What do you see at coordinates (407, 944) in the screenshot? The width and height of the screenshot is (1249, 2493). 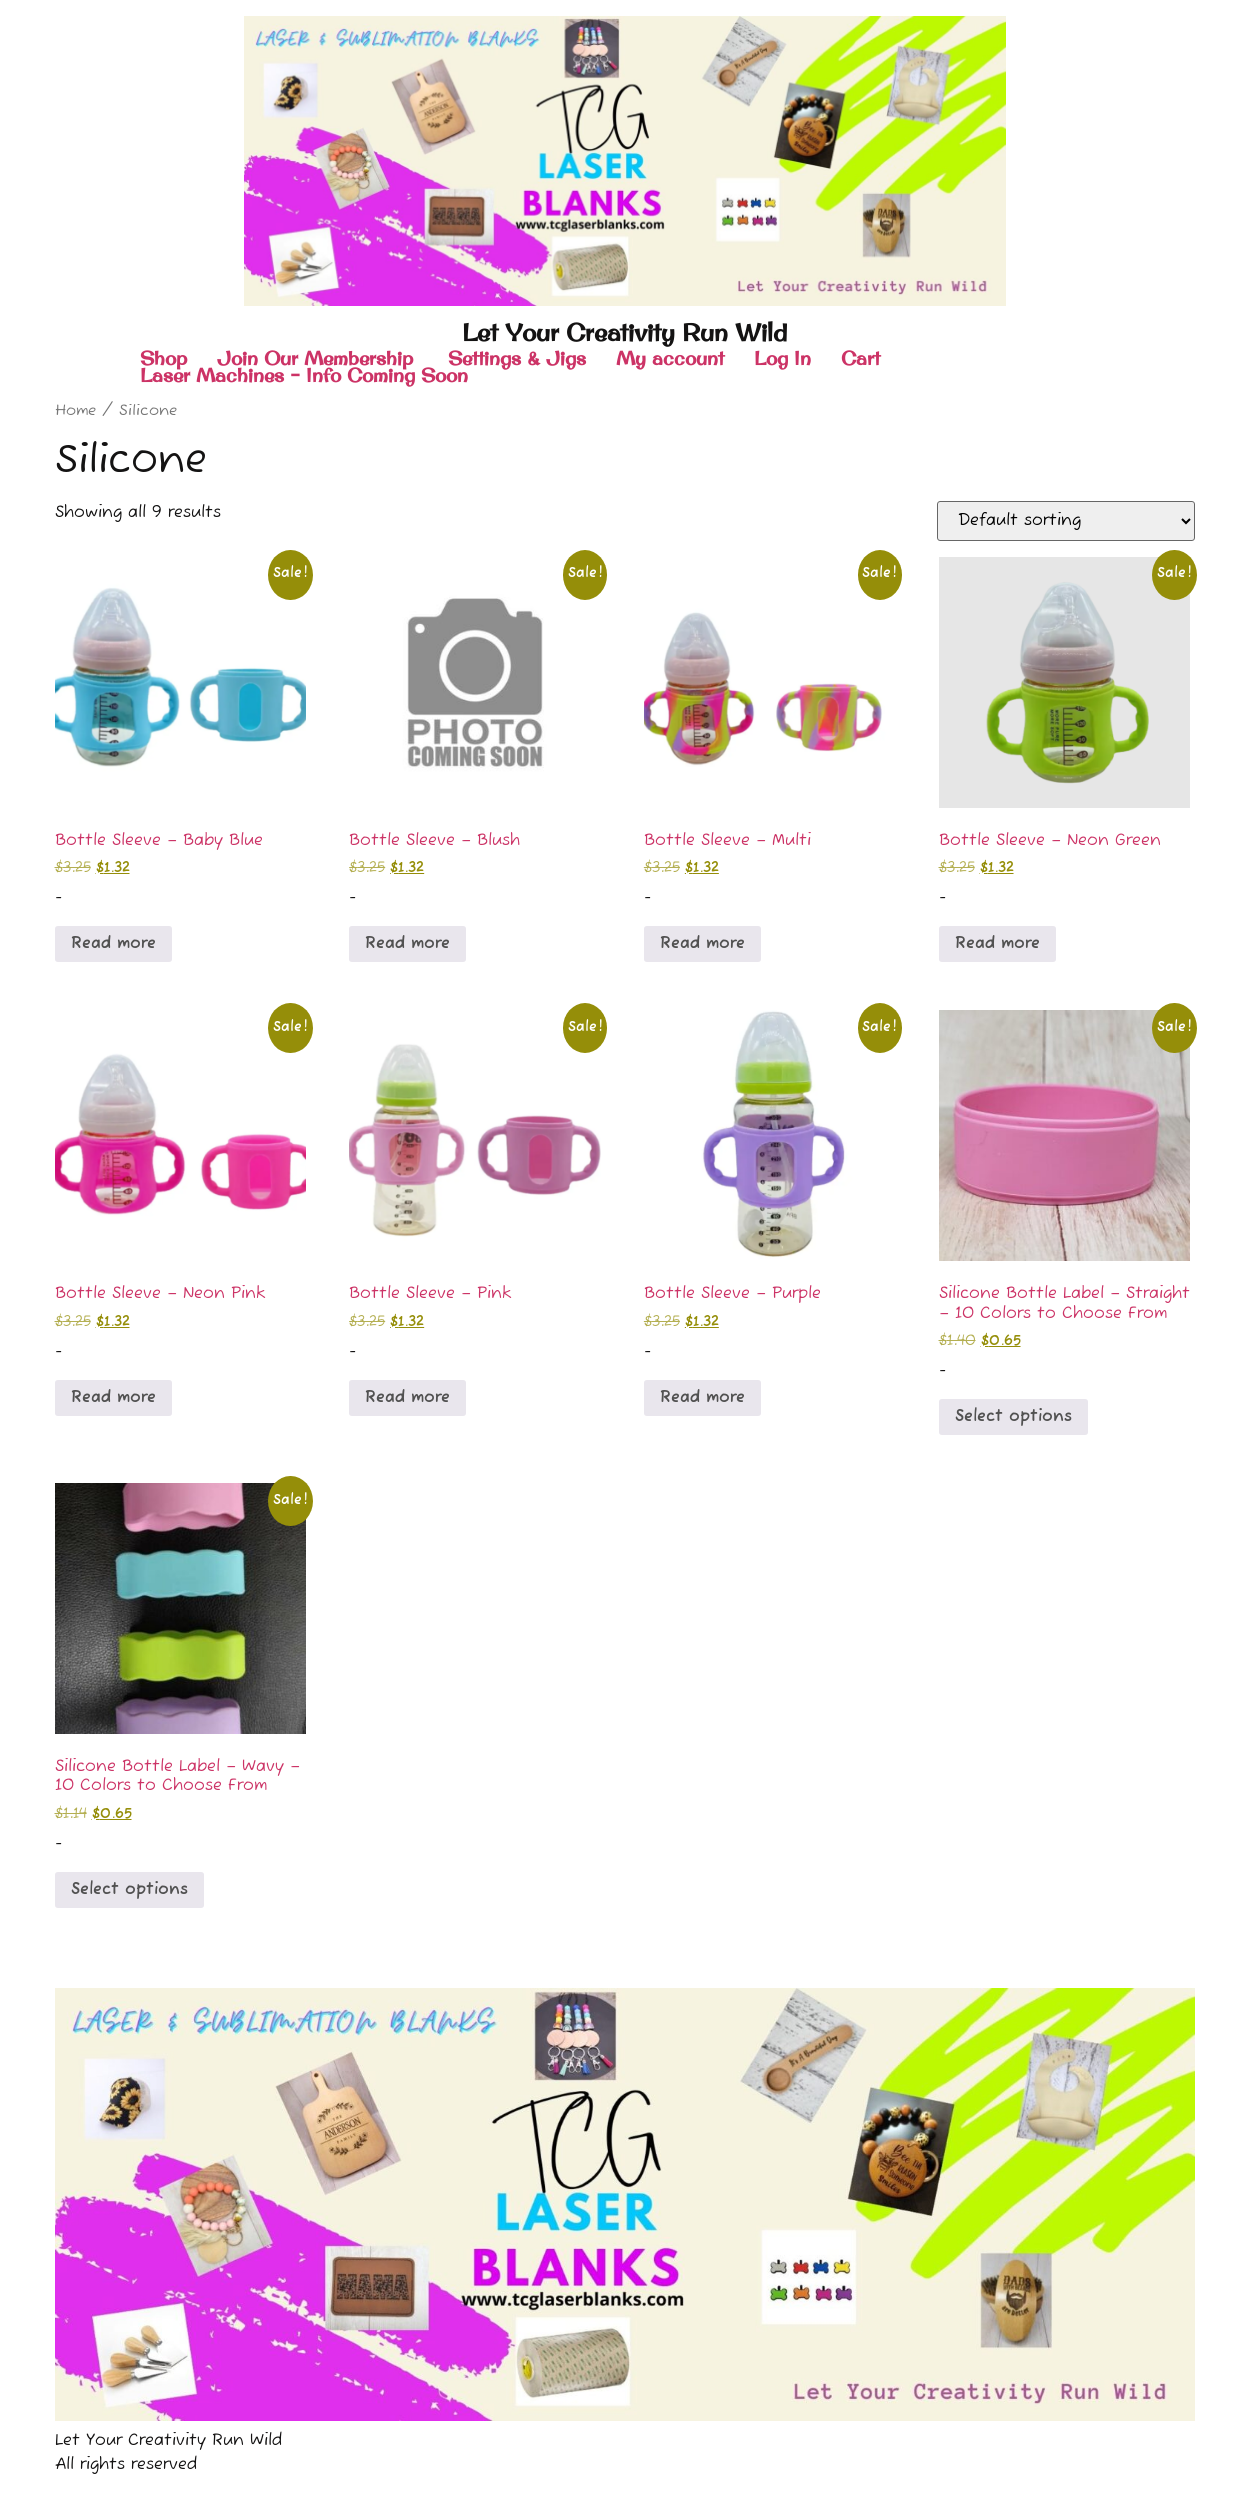 I see `Read more [Read more about “Bottle Sleeve - Blush”]` at bounding box center [407, 944].